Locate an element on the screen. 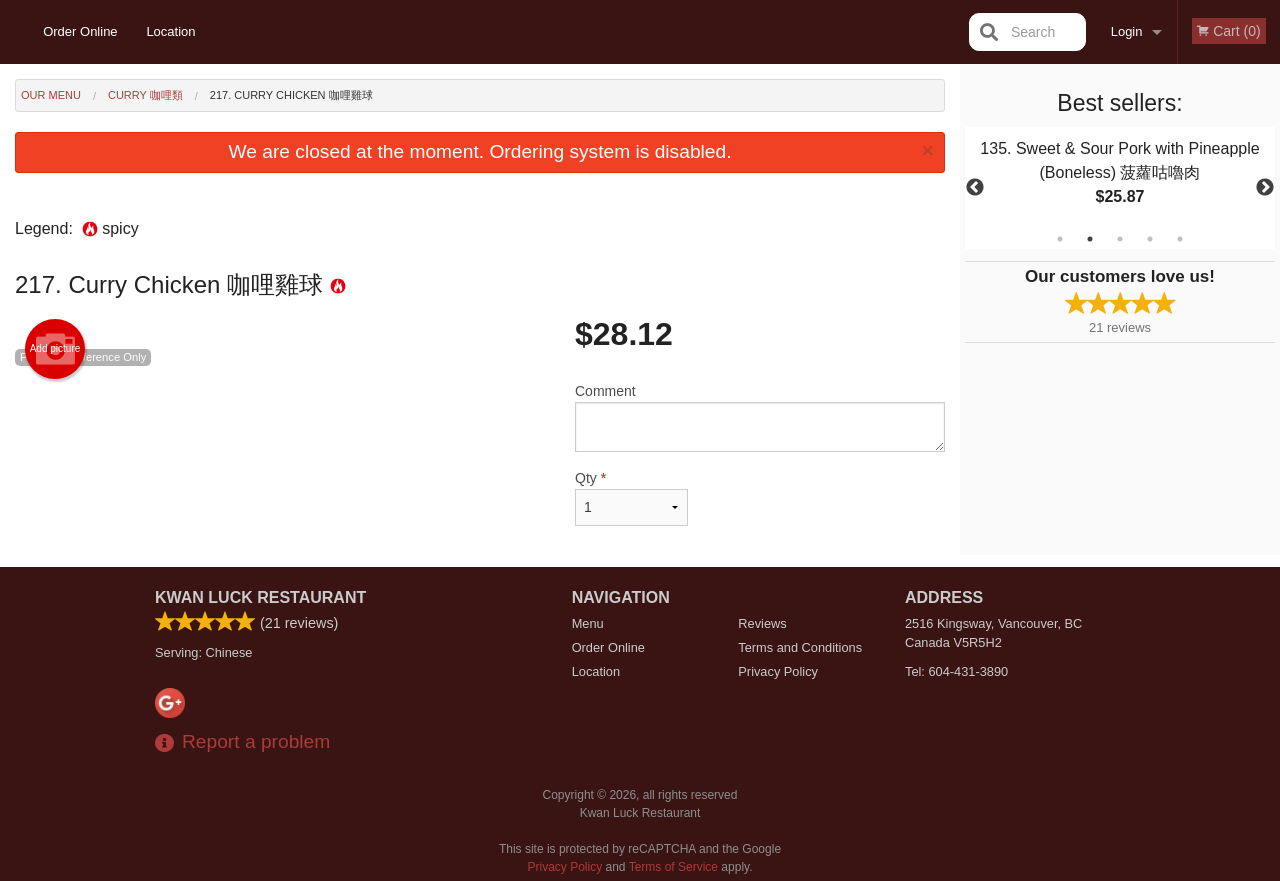 This screenshot has width=1280, height=881. 1 [tab] is located at coordinates (1060, 239).